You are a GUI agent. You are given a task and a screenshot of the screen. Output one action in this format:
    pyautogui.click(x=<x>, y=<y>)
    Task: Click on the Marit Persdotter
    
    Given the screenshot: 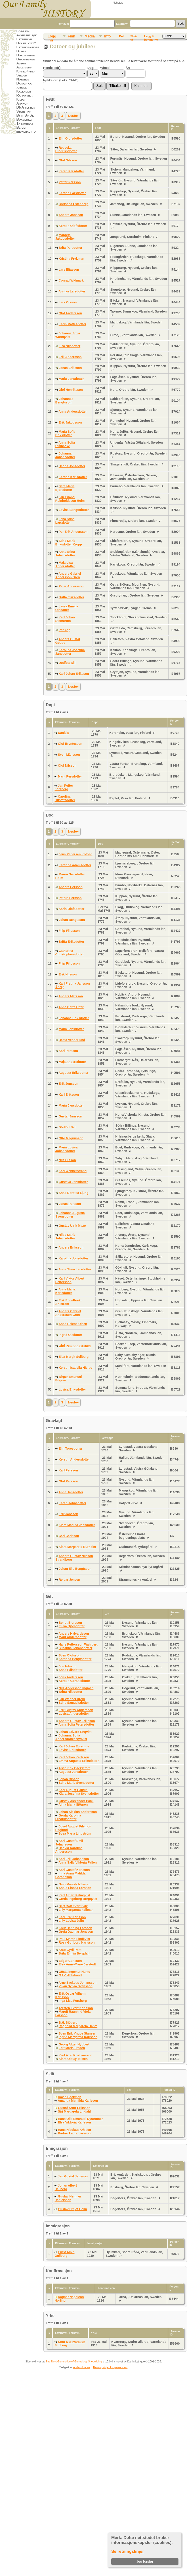 What is the action you would take?
    pyautogui.click(x=70, y=776)
    